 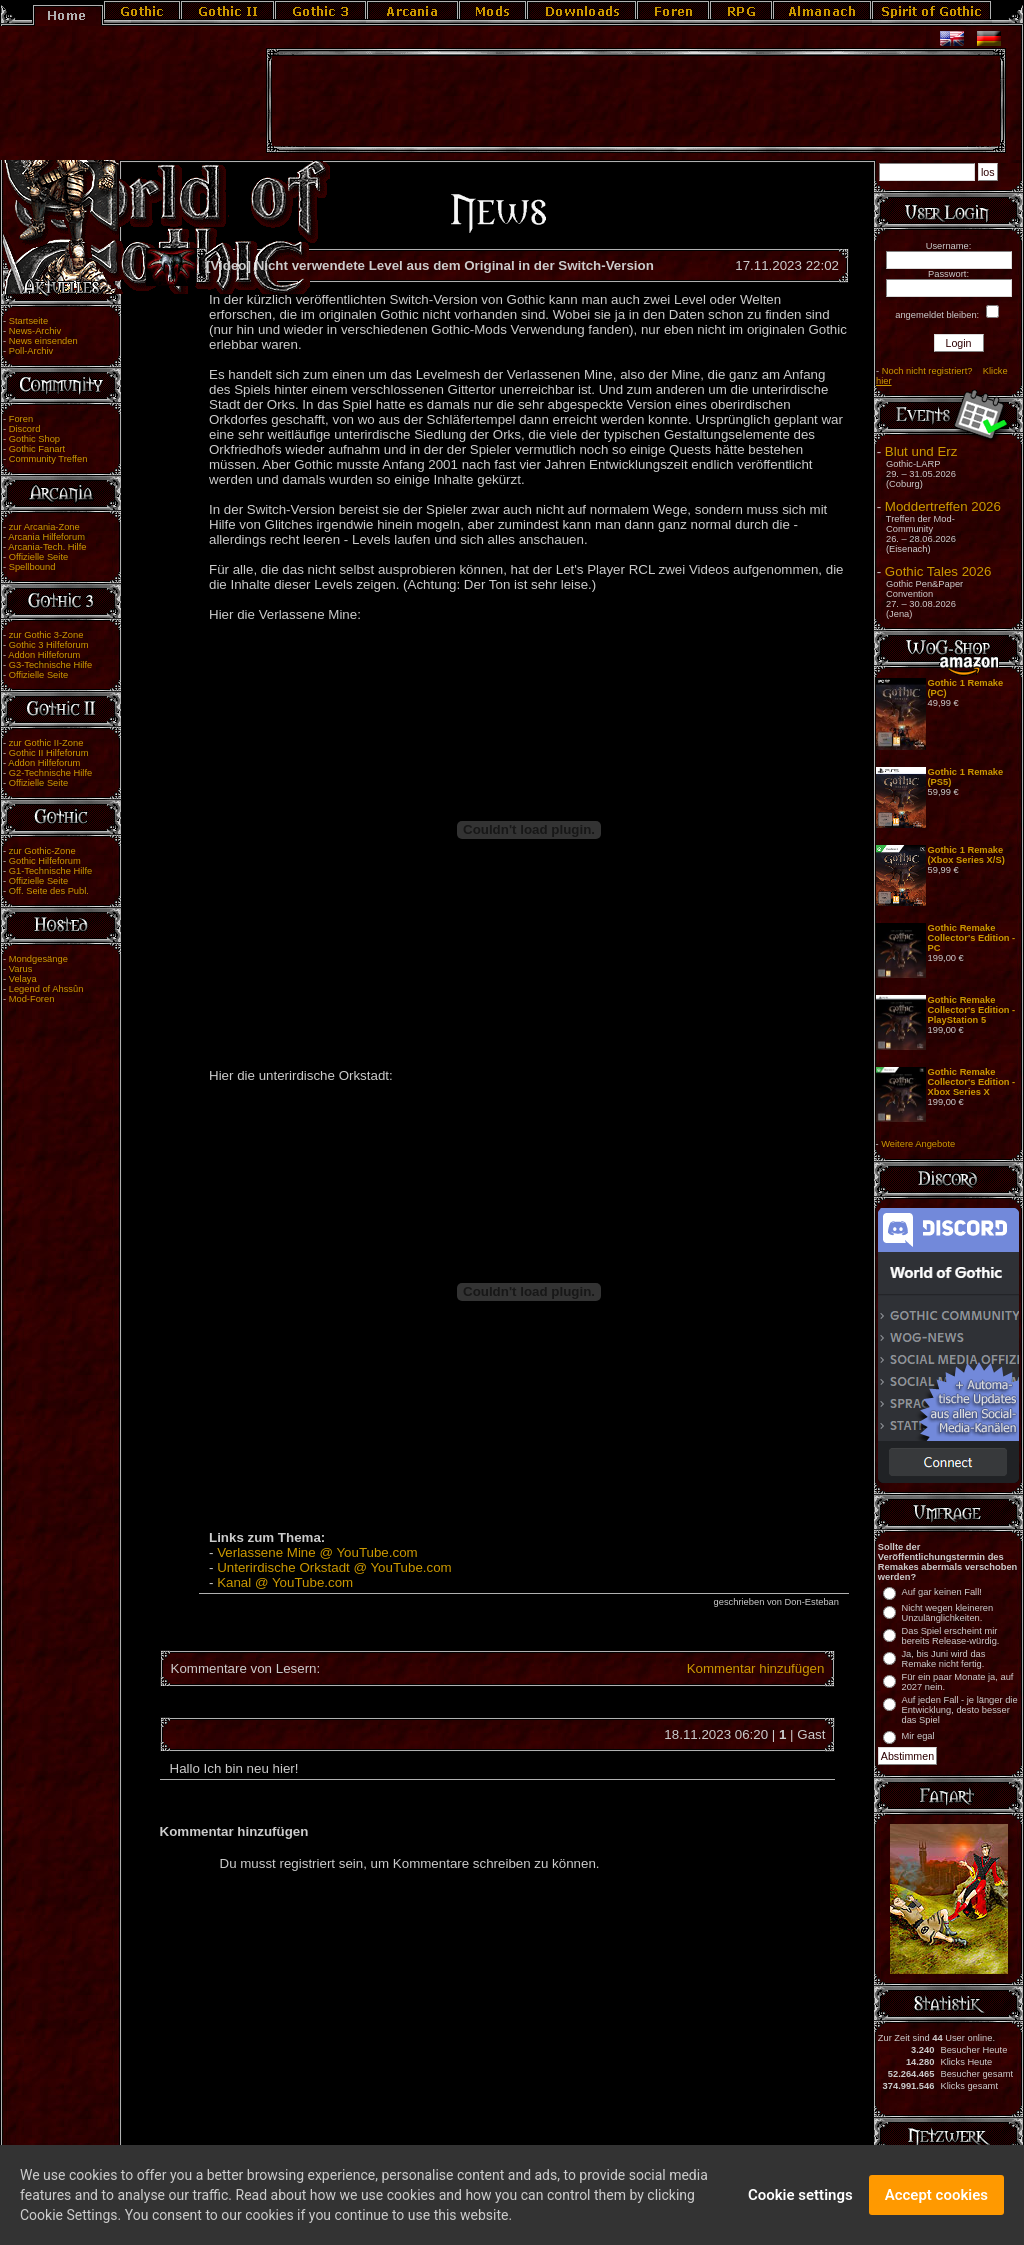 I want to click on zur Arcania-Zone, so click(x=44, y=527).